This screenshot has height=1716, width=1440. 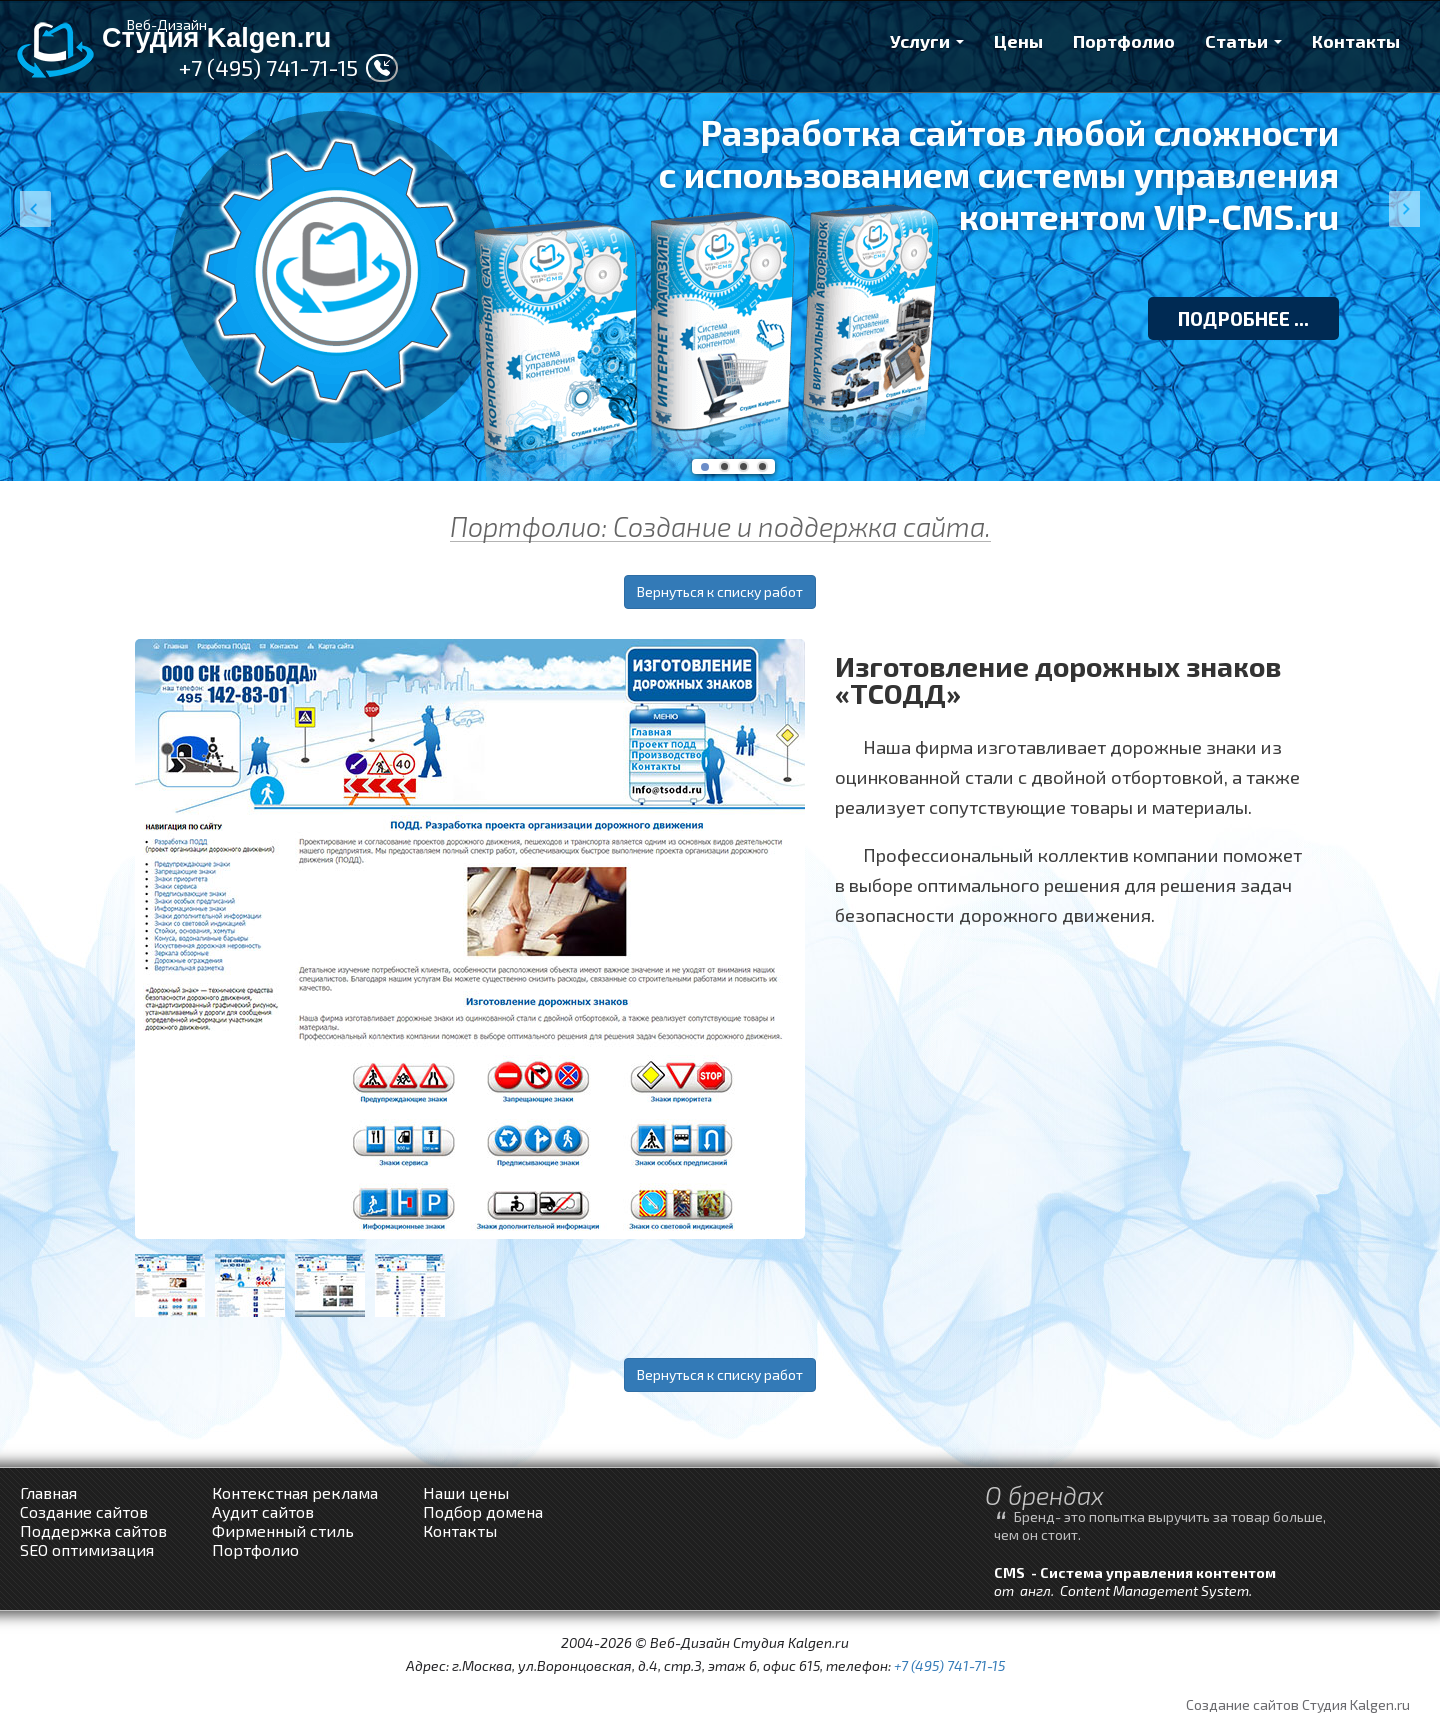 What do you see at coordinates (466, 1492) in the screenshot?
I see `Наши цены` at bounding box center [466, 1492].